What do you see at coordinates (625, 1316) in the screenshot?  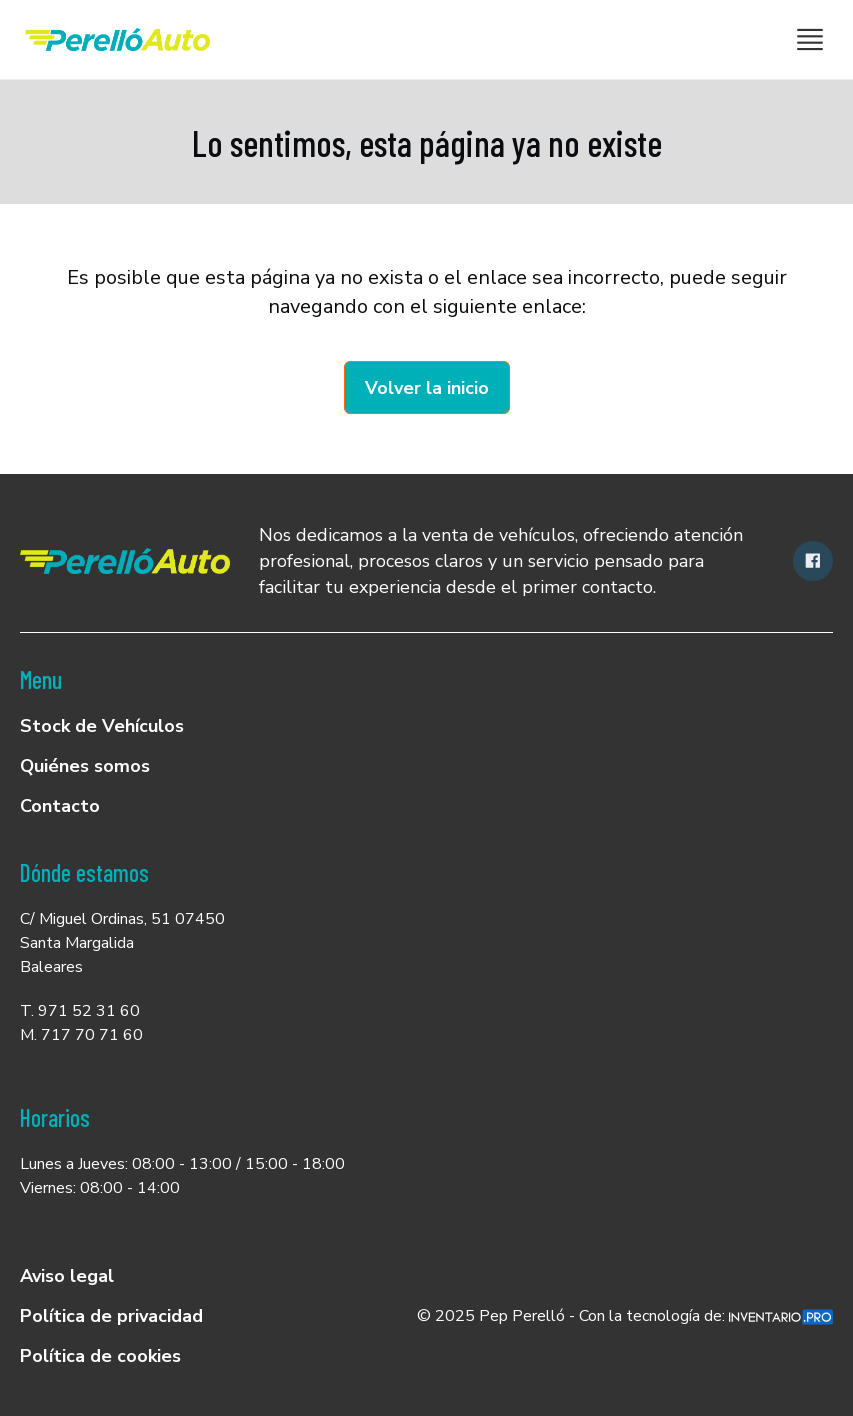 I see `© 2025 Pep Perelló - Con la tecnología de:` at bounding box center [625, 1316].